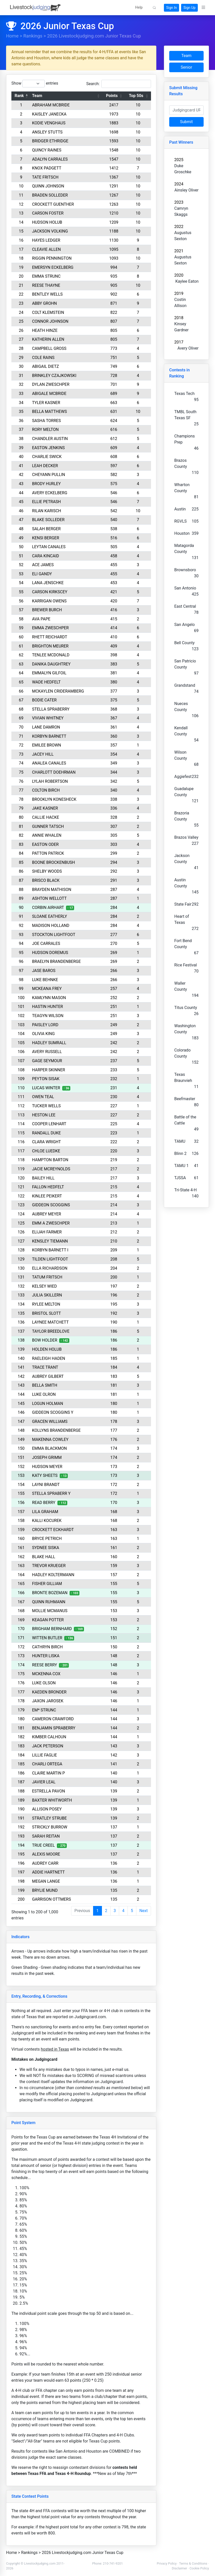 Image resolution: width=215 pixels, height=2576 pixels. I want to click on EMMA BLACKMON, so click(49, 1448).